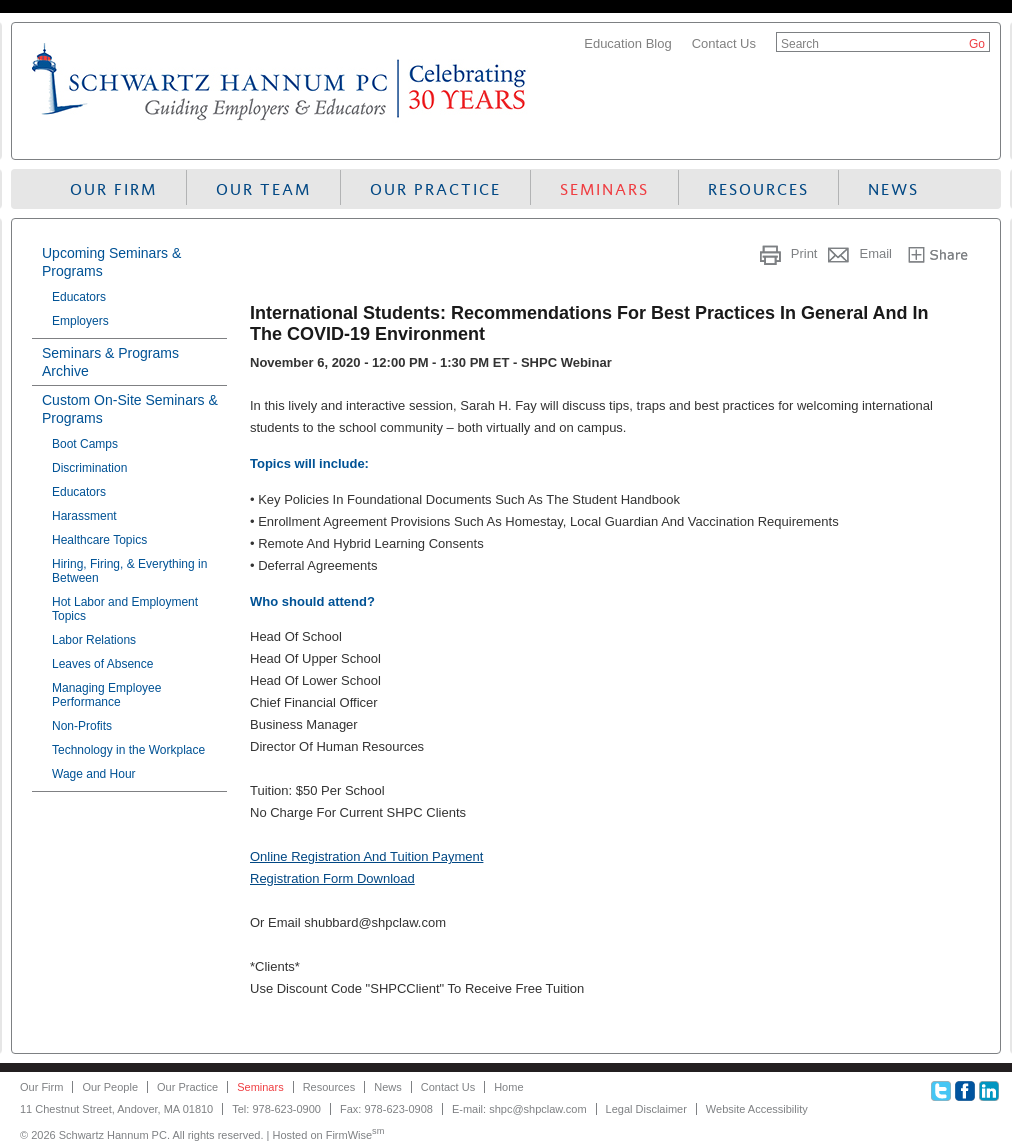 The width and height of the screenshot is (1012, 1147). Describe the element at coordinates (893, 189) in the screenshot. I see `News` at that location.